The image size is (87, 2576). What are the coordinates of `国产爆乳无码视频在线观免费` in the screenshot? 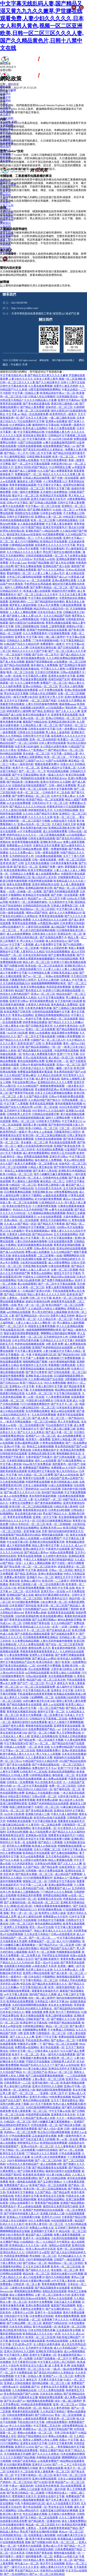 It's located at (61, 891).